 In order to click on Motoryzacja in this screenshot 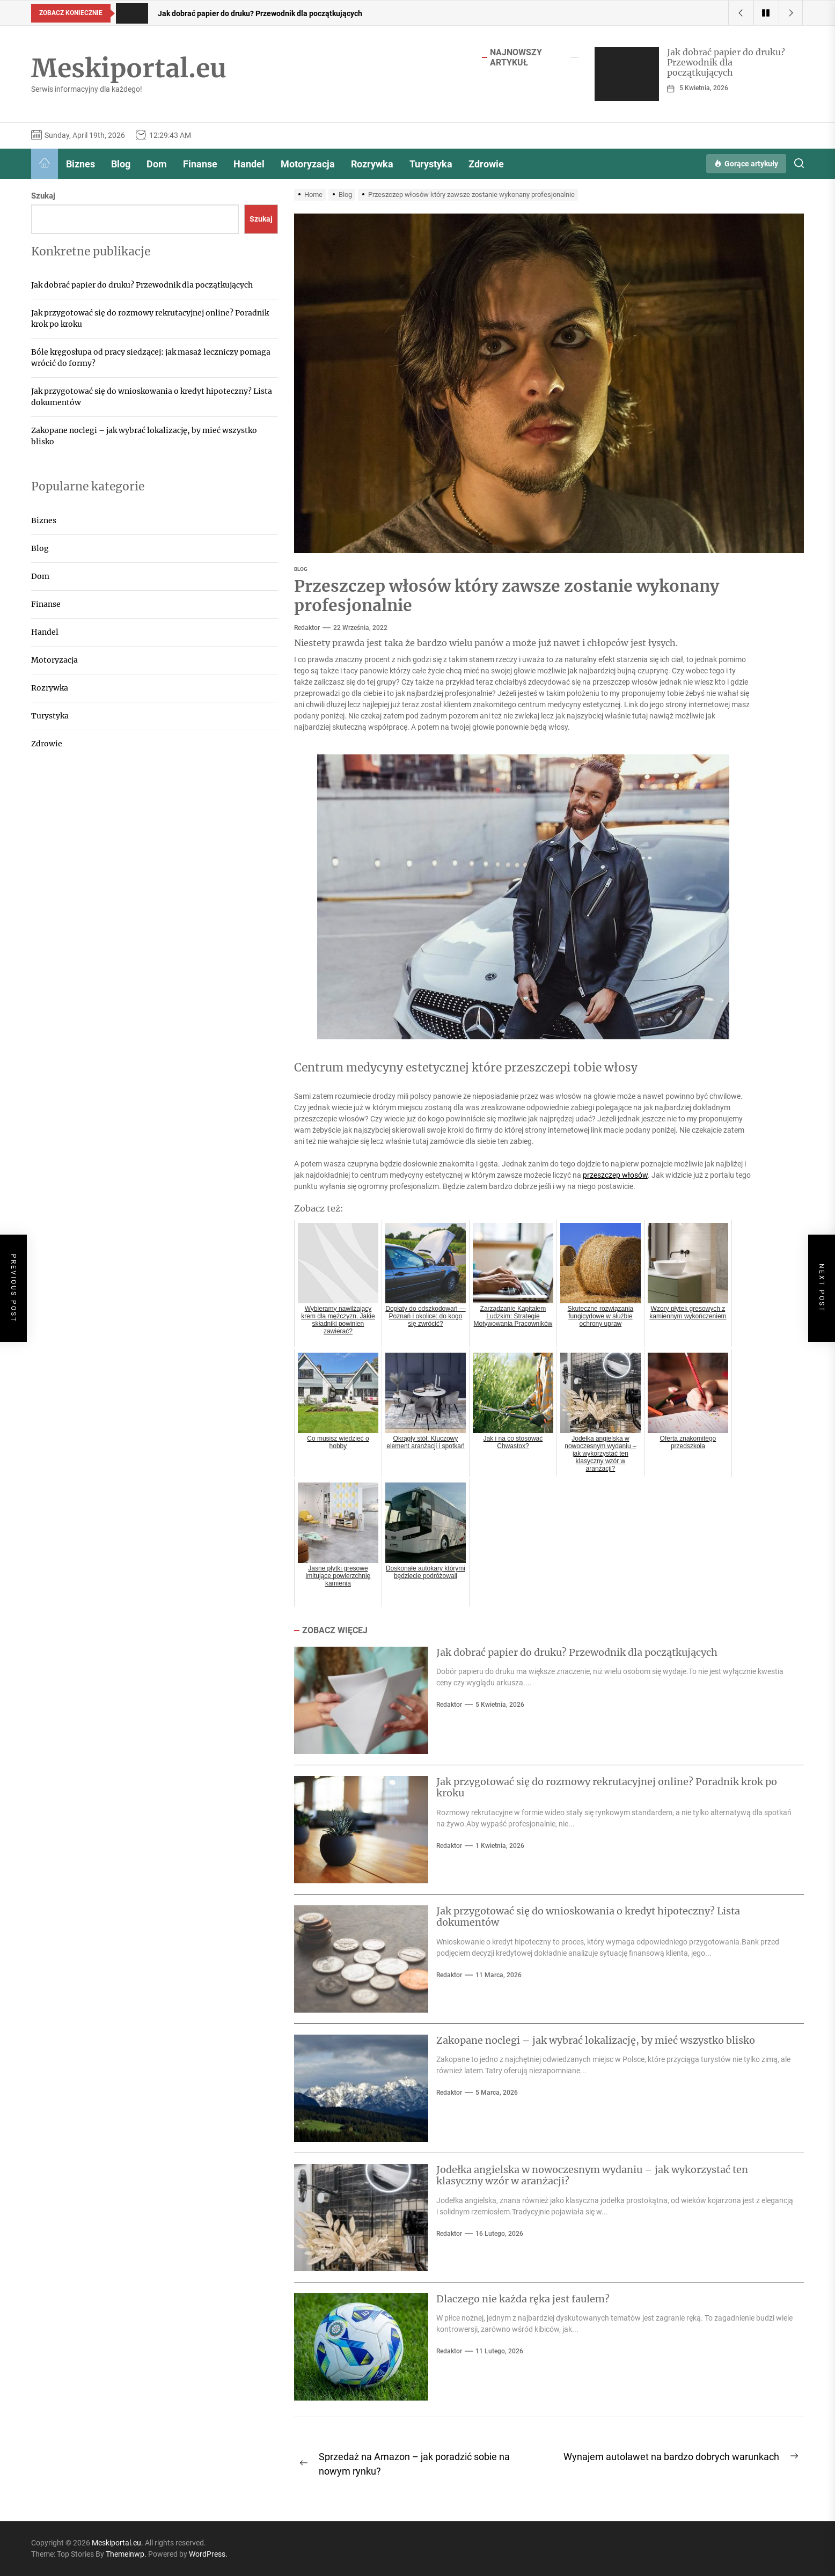, I will do `click(308, 164)`.